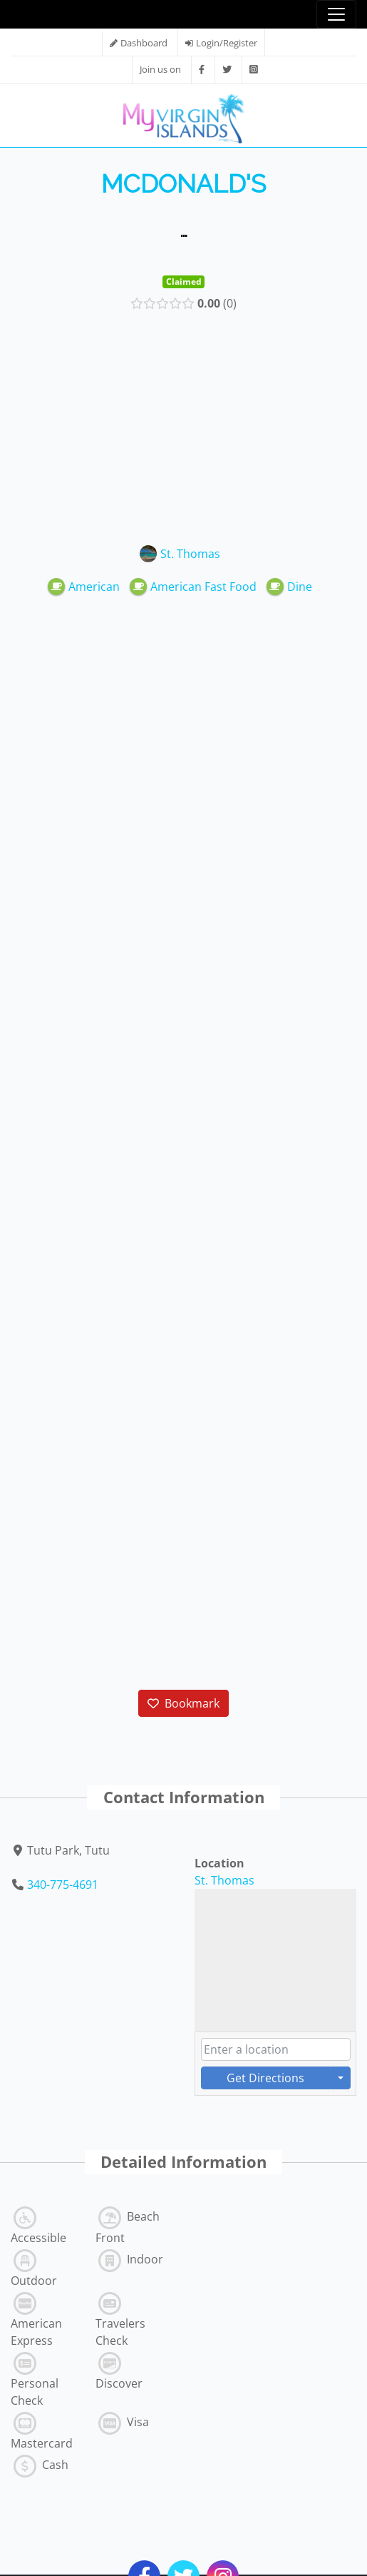 Image resolution: width=367 pixels, height=2576 pixels. Describe the element at coordinates (62, 1884) in the screenshot. I see `340-775-4691` at that location.